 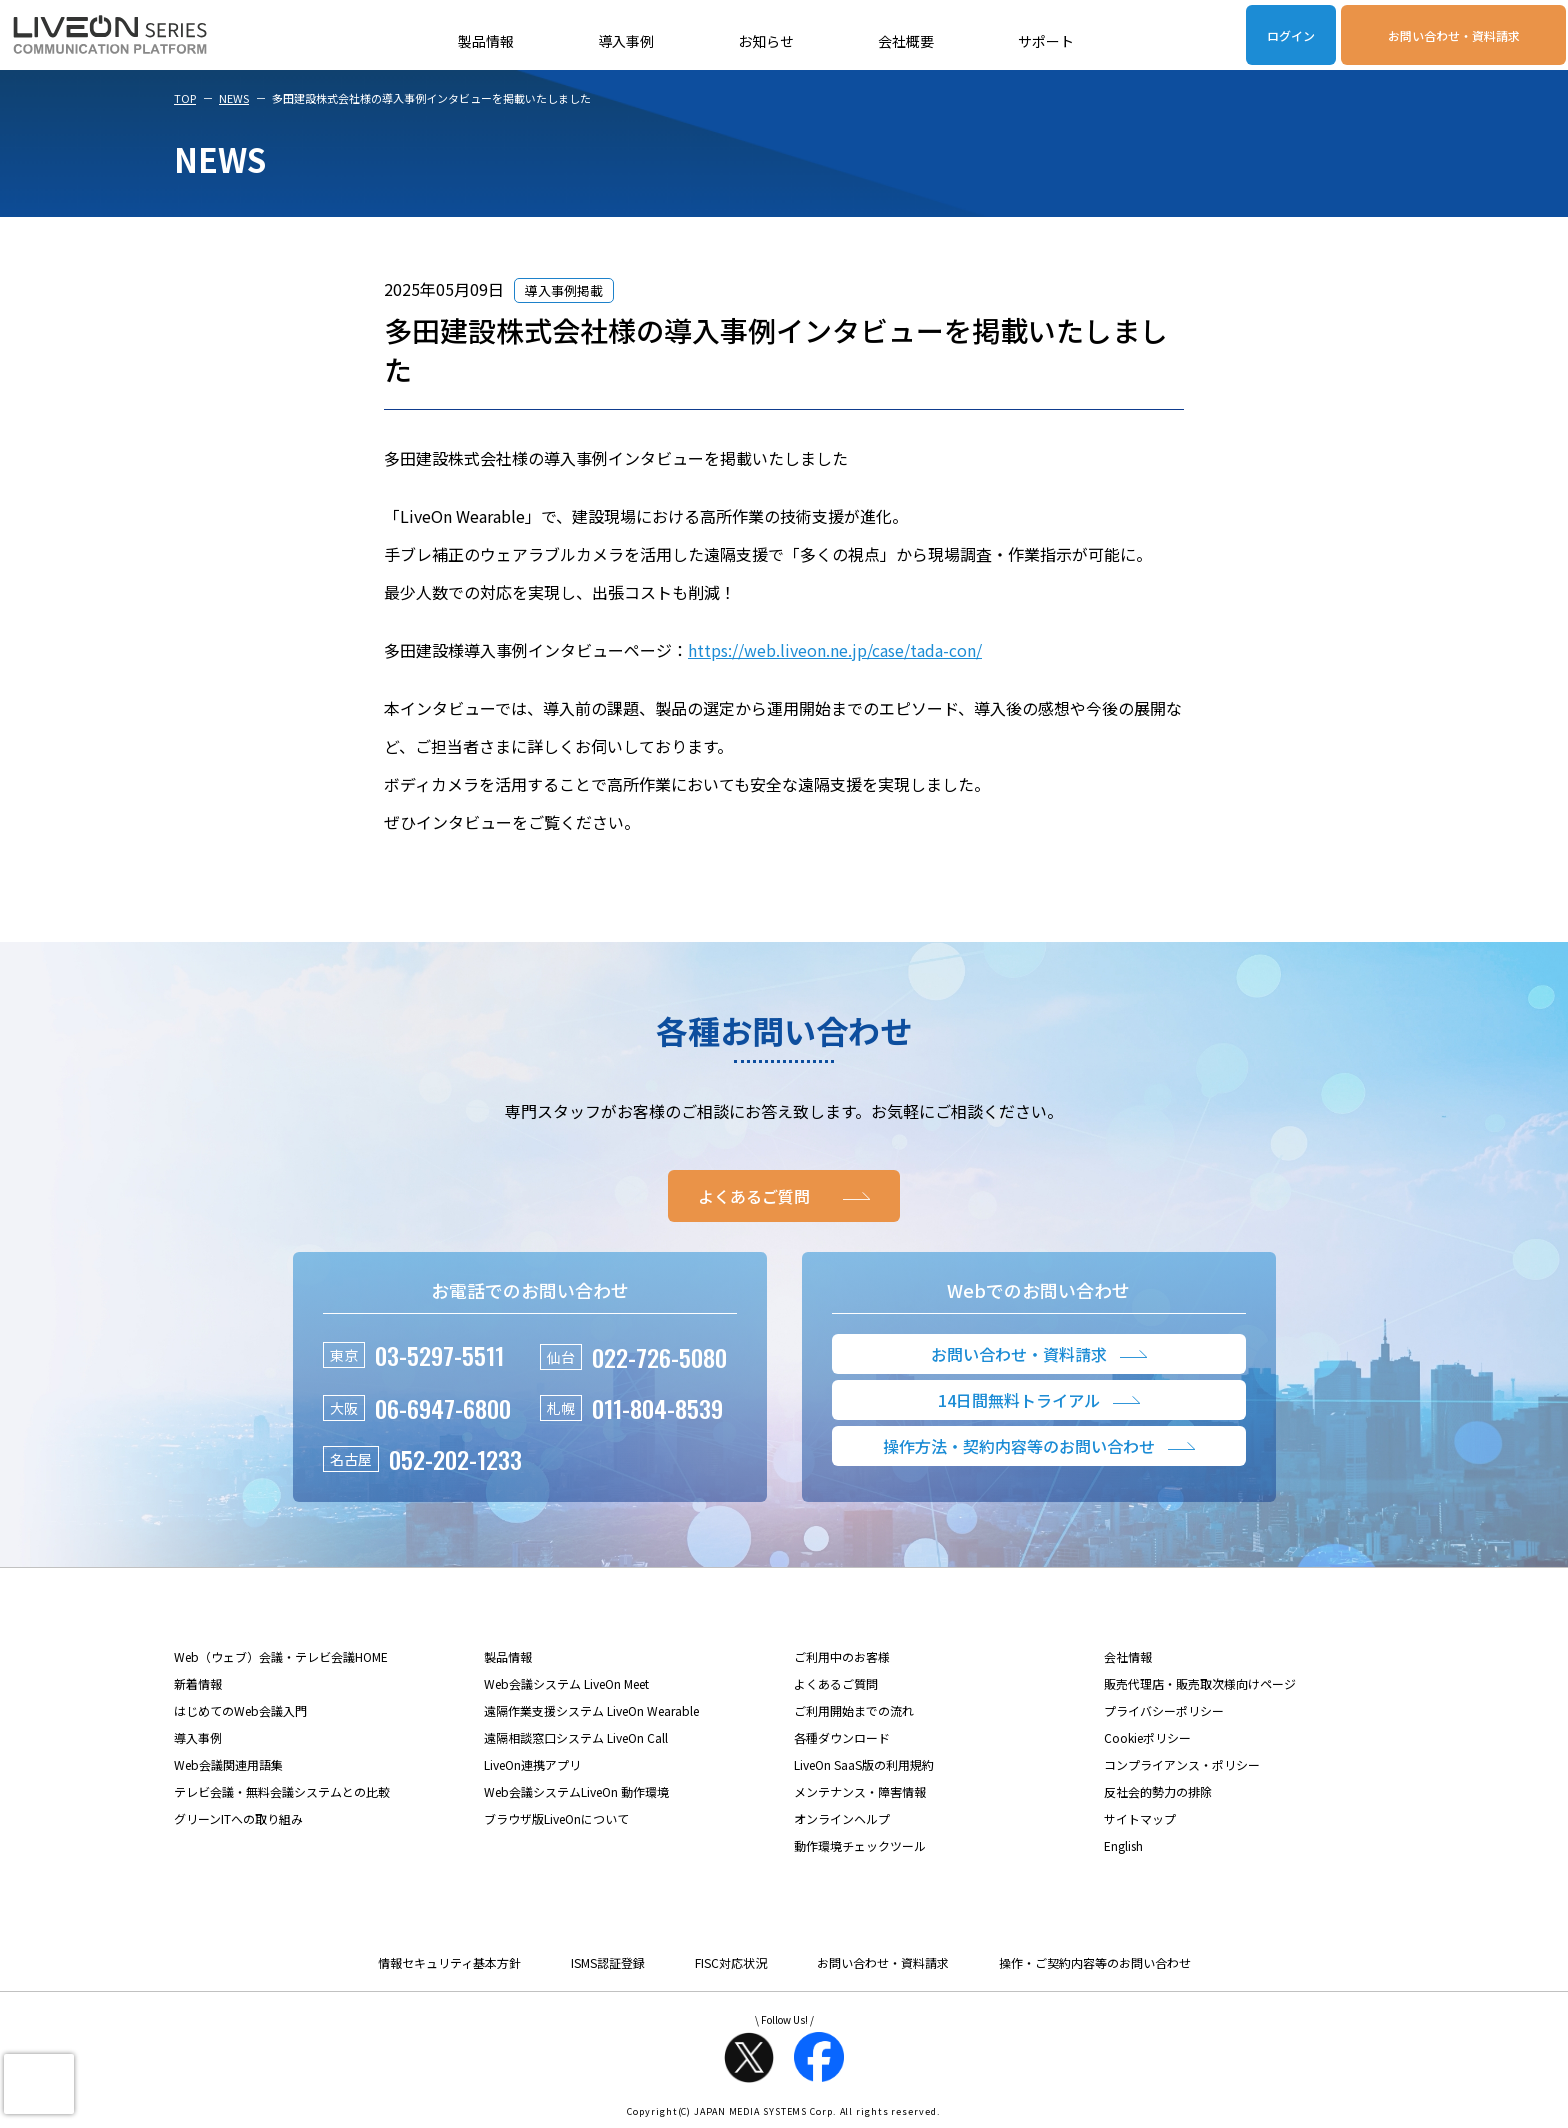 I want to click on [presentation], so click(x=39, y=2084).